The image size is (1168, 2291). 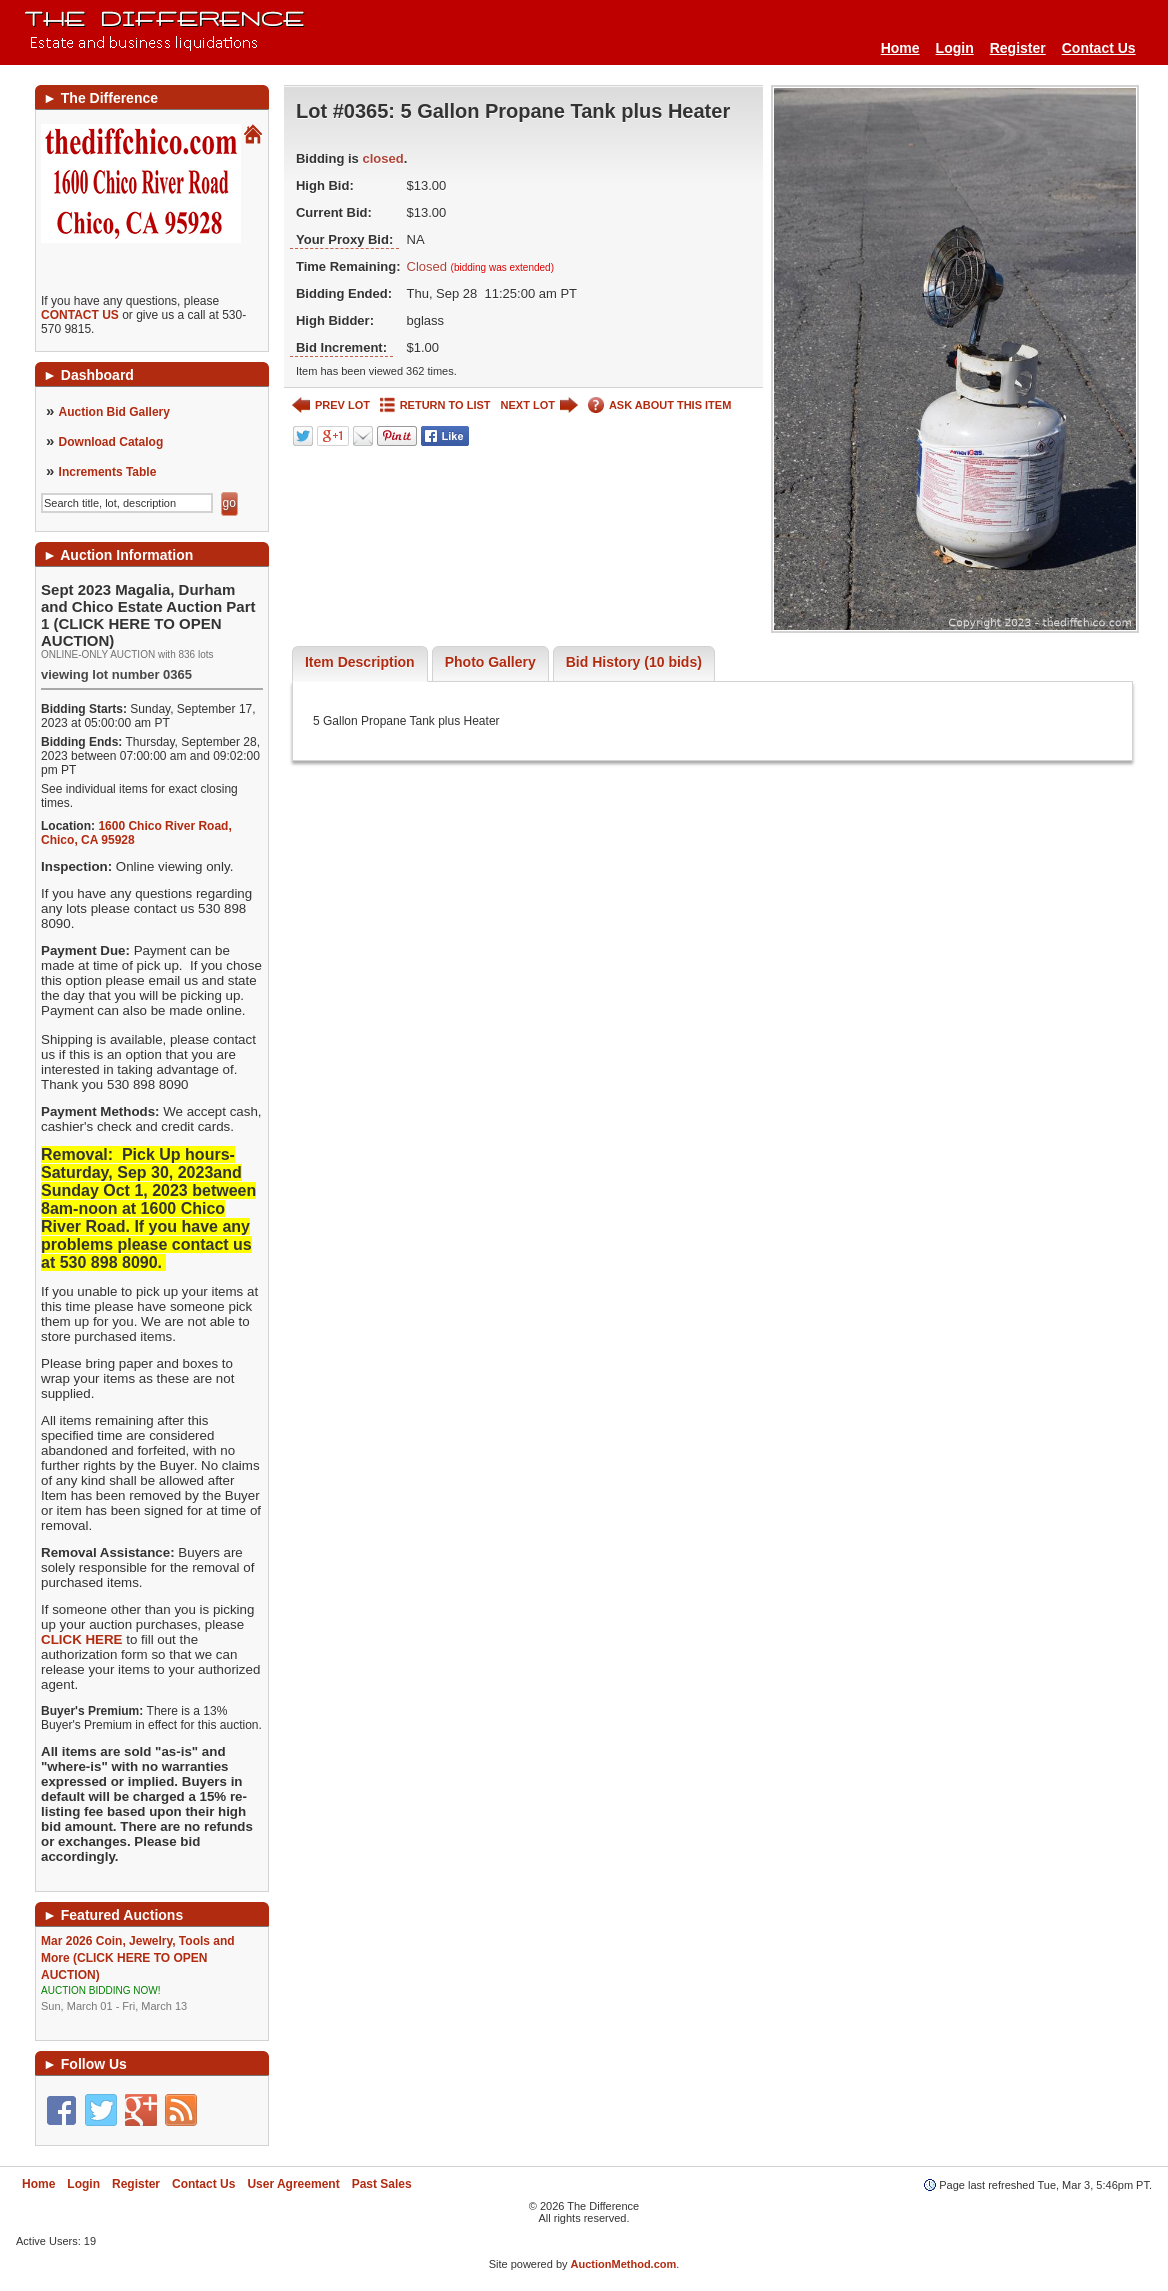 What do you see at coordinates (360, 662) in the screenshot?
I see `Item Description` at bounding box center [360, 662].